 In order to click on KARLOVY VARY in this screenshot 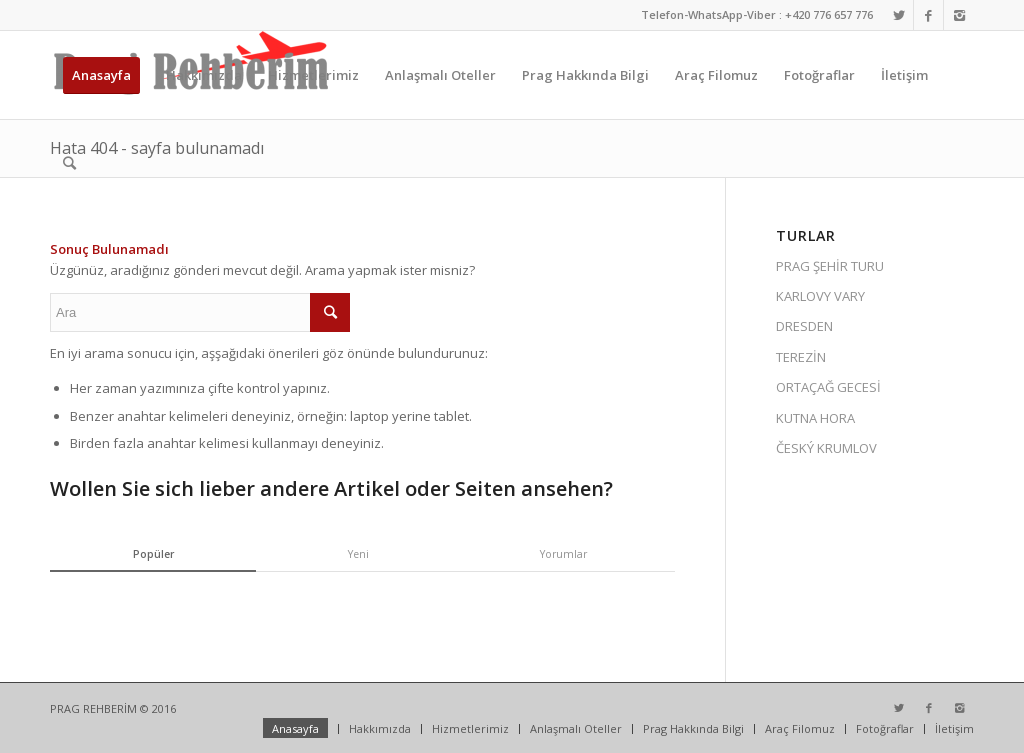, I will do `click(820, 296)`.